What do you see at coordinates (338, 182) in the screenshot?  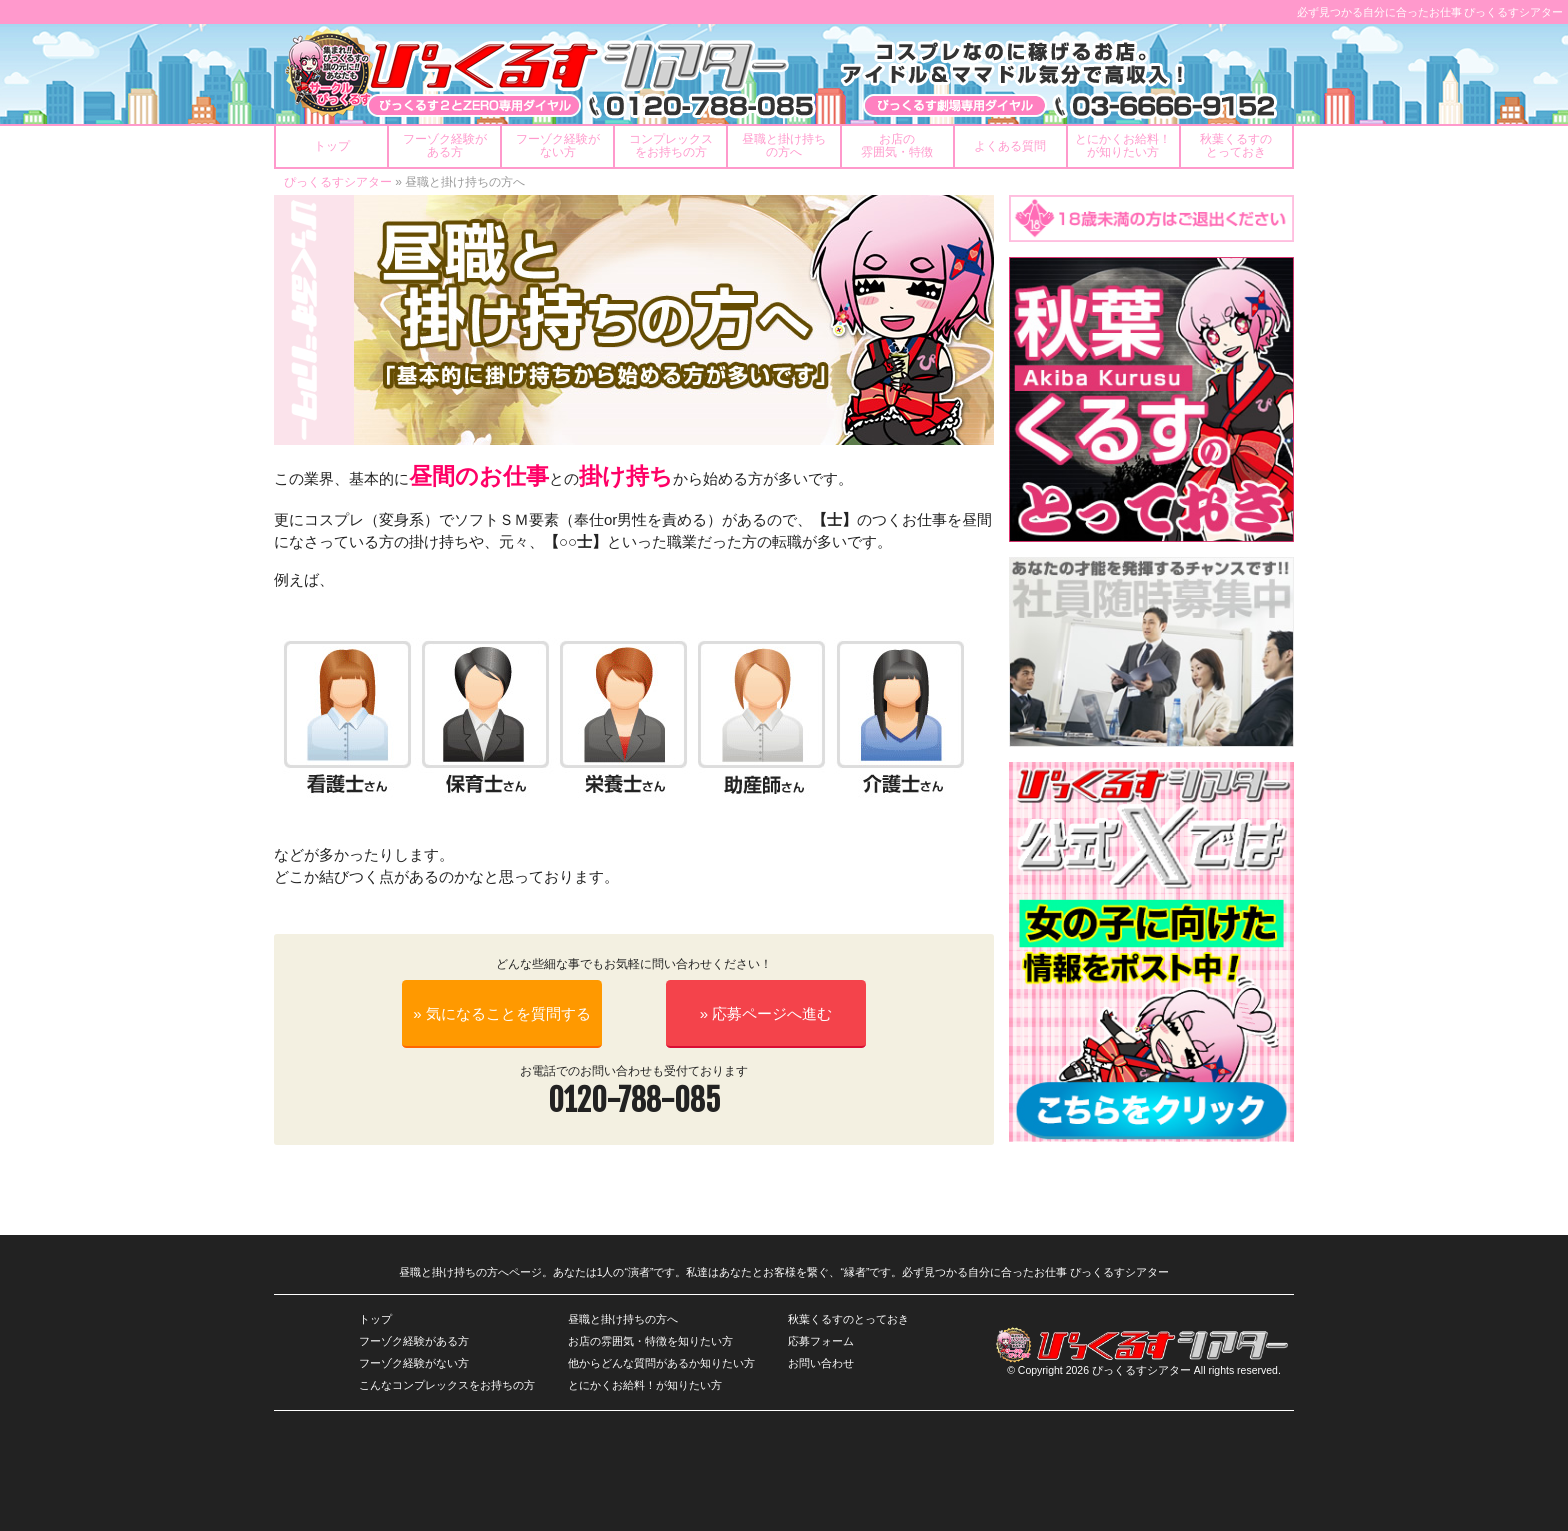 I see `ぴっくるすシアター` at bounding box center [338, 182].